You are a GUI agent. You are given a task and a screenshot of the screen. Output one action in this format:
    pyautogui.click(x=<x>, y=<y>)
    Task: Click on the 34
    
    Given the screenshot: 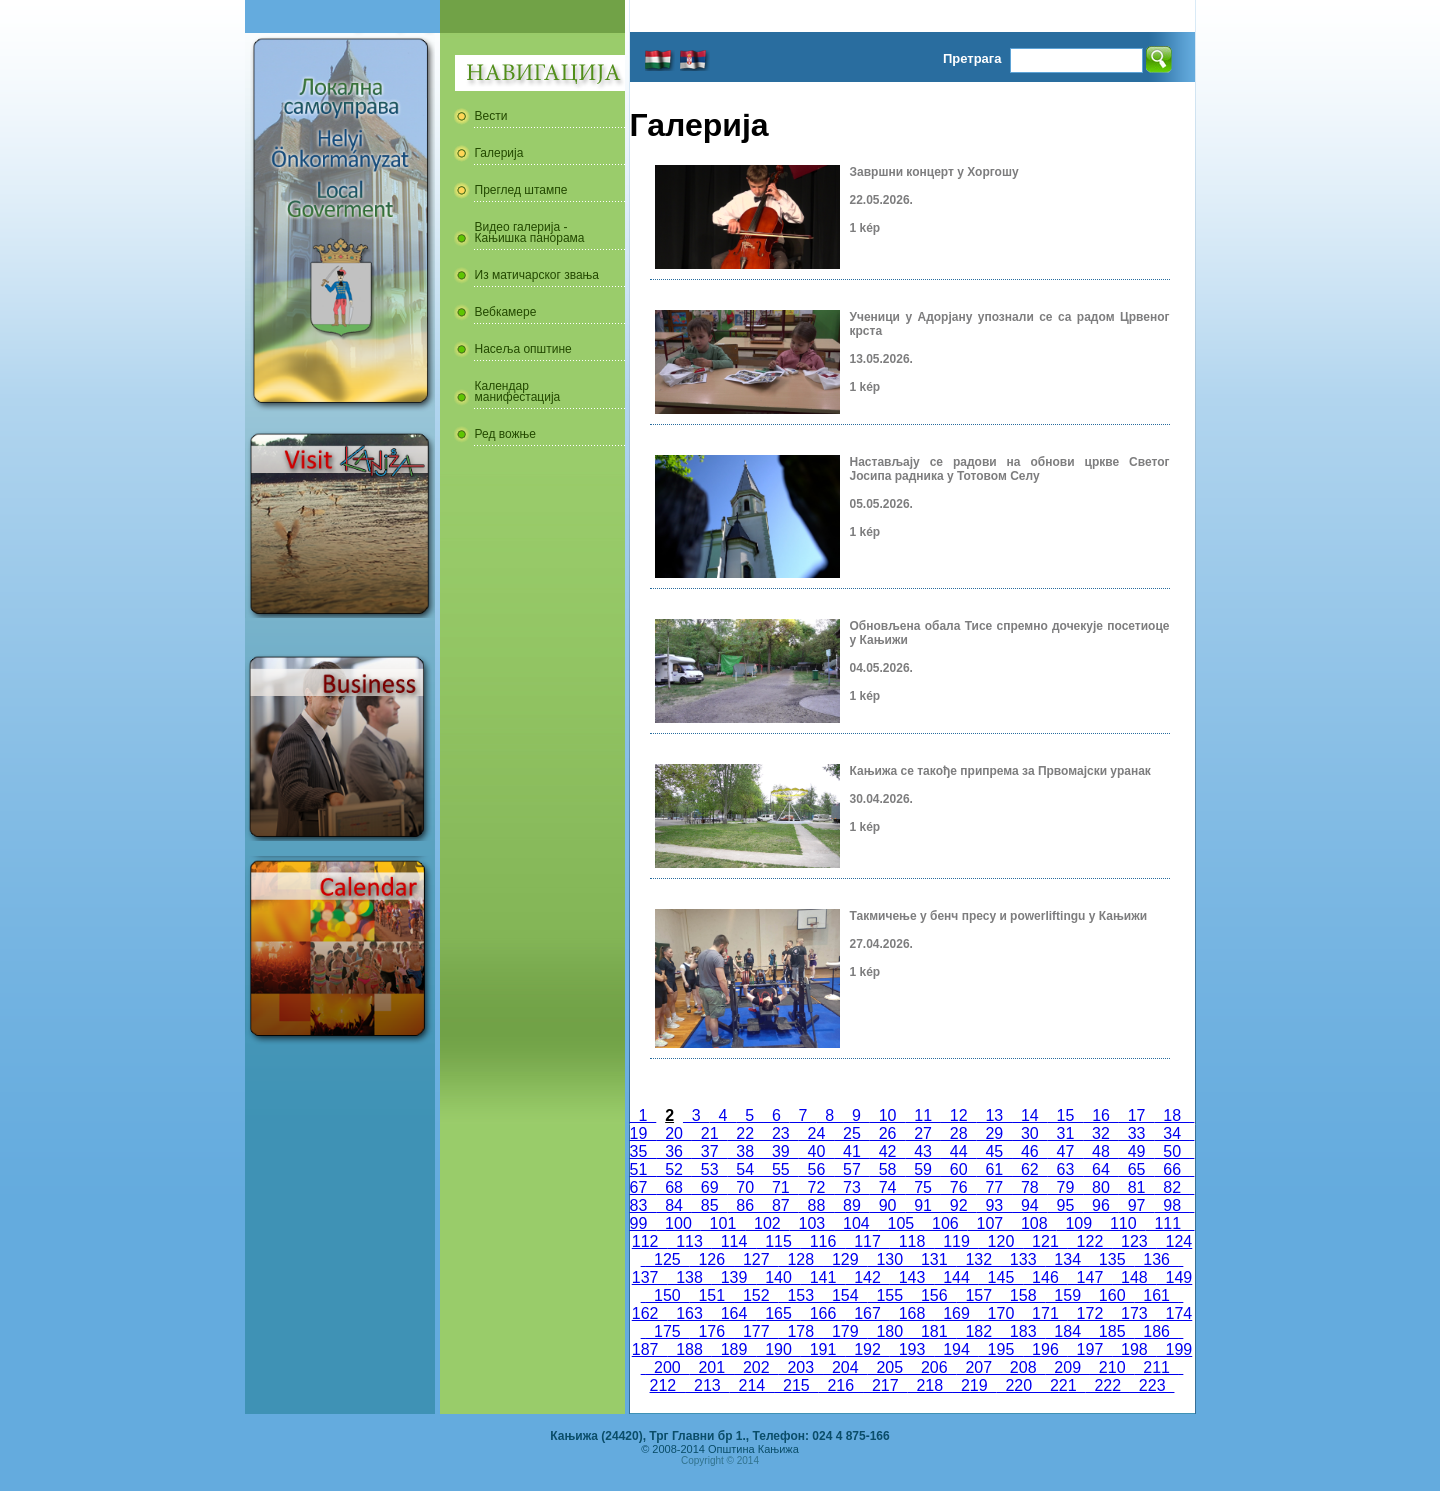 What is the action you would take?
    pyautogui.click(x=1172, y=1133)
    